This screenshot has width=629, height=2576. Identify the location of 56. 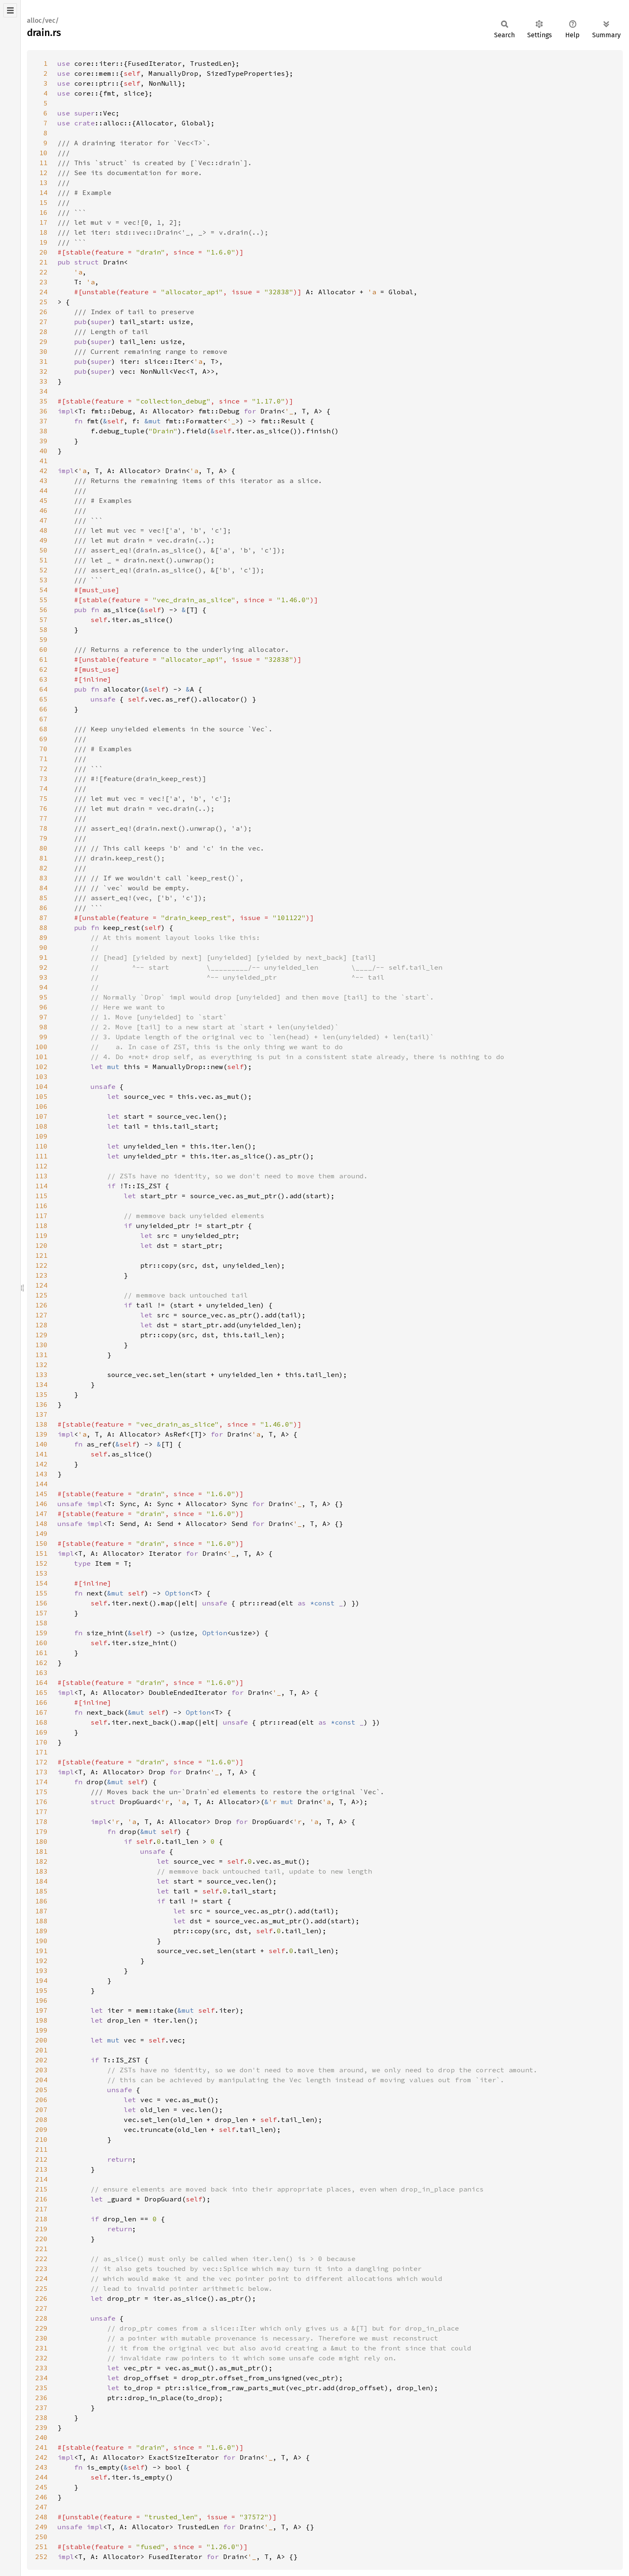
(43, 610).